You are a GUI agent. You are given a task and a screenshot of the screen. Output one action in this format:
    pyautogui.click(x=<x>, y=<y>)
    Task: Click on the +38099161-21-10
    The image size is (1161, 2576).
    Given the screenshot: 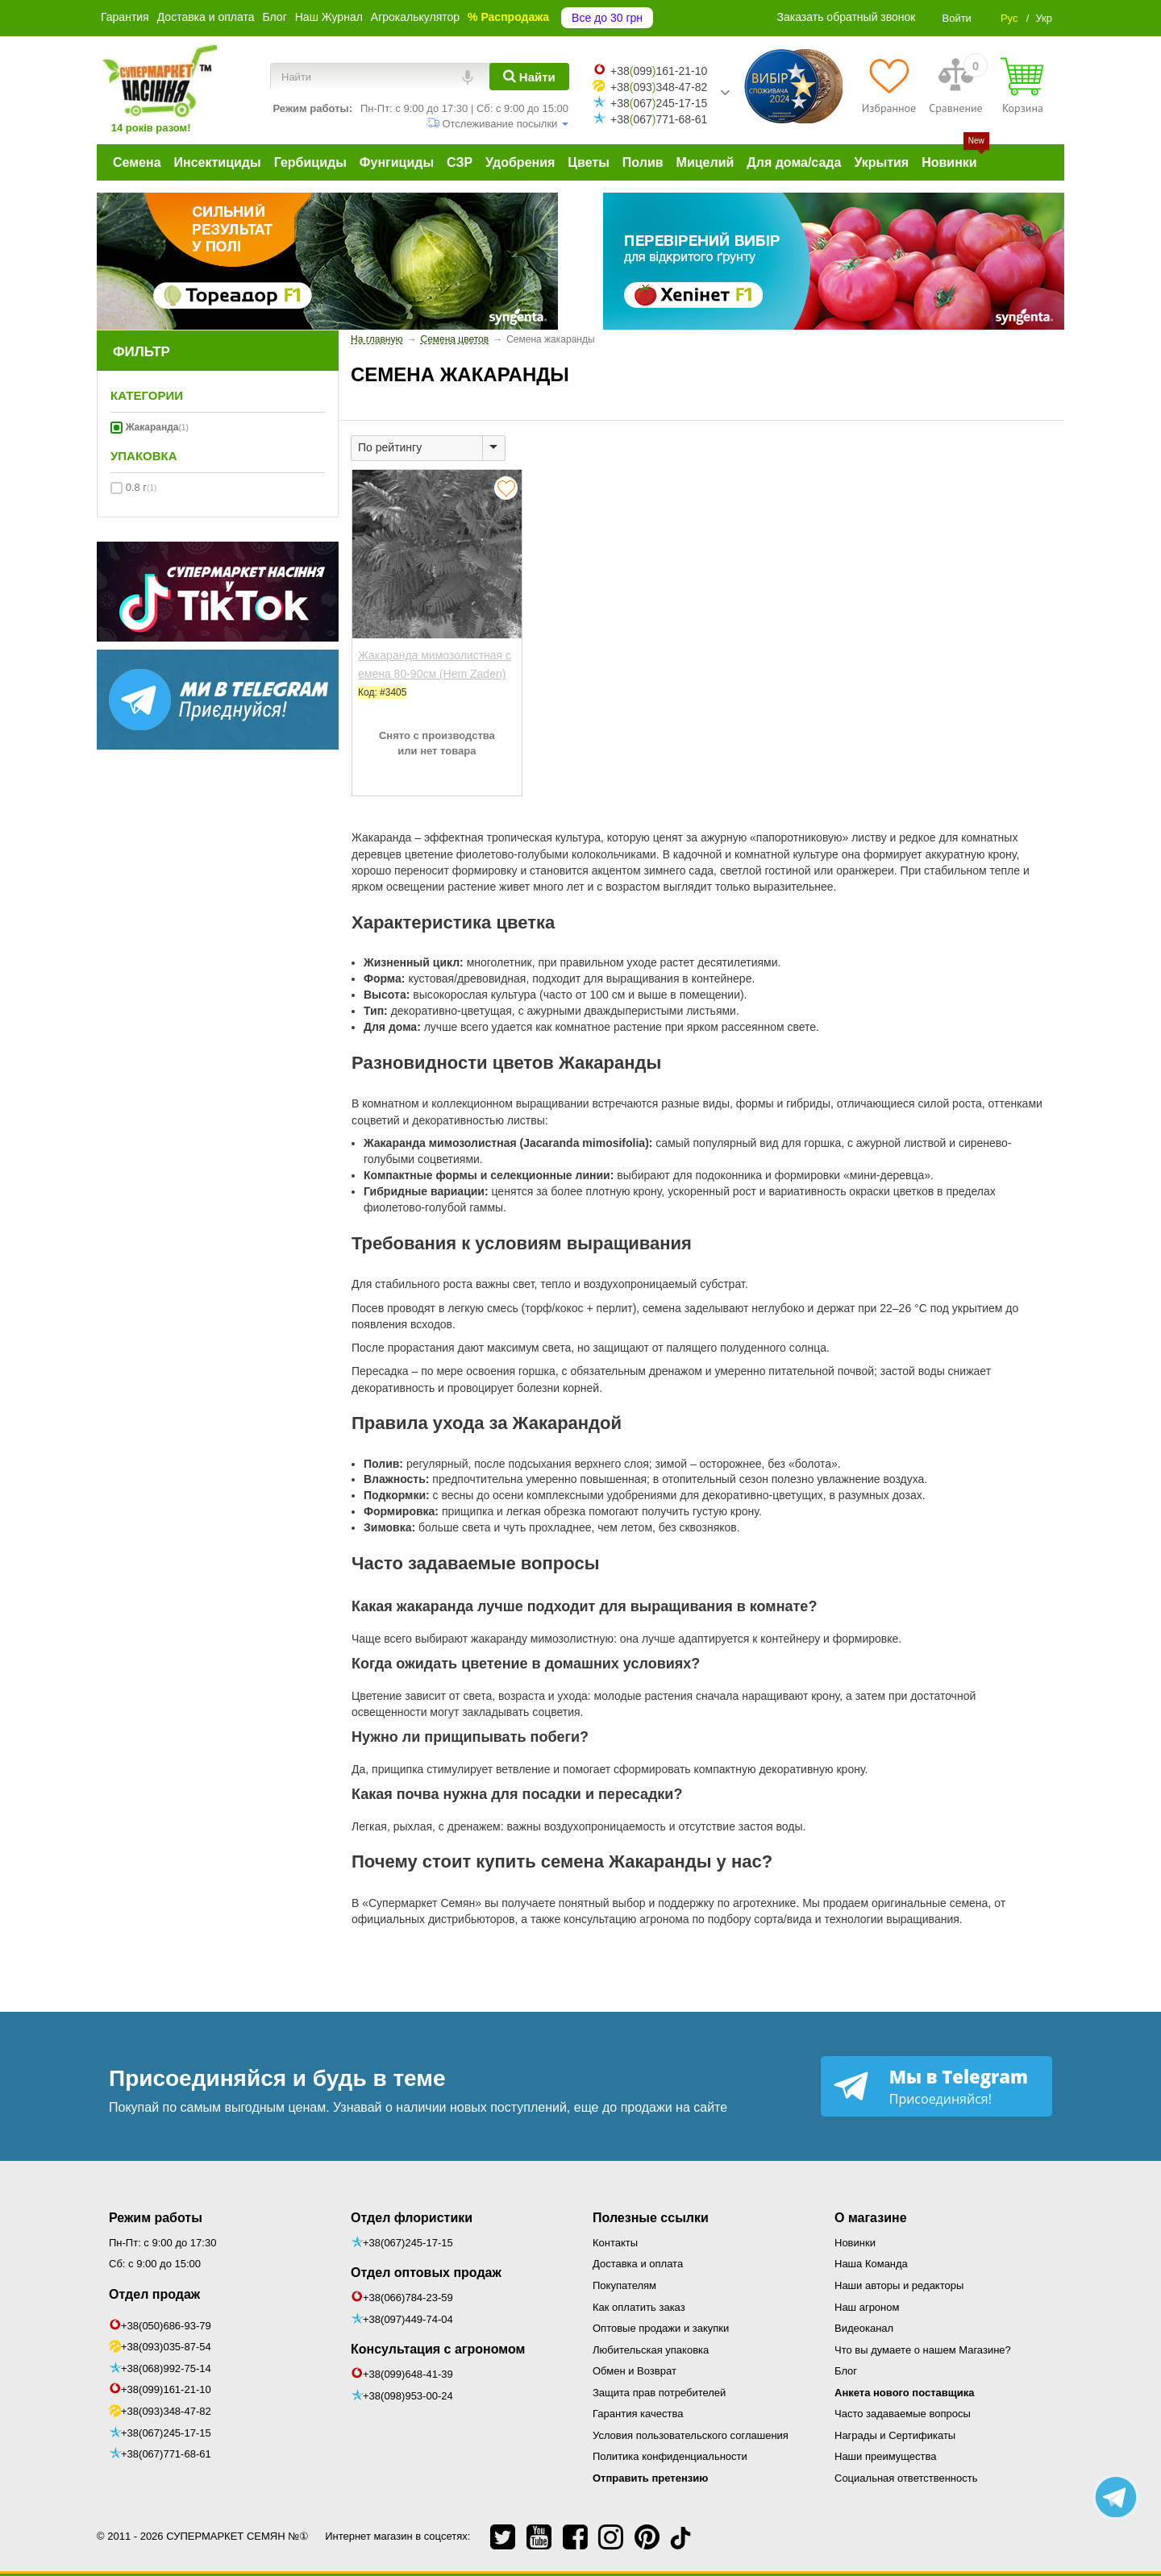 What is the action you would take?
    pyautogui.click(x=658, y=70)
    